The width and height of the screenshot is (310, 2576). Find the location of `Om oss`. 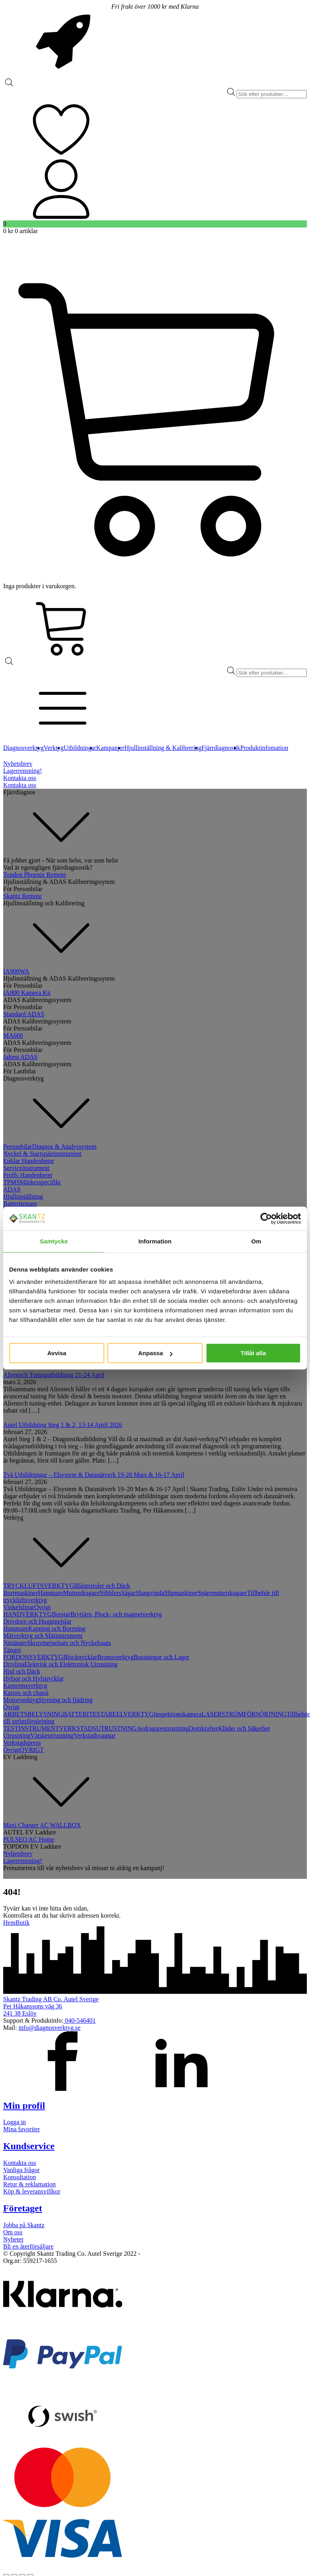

Om oss is located at coordinates (12, 2232).